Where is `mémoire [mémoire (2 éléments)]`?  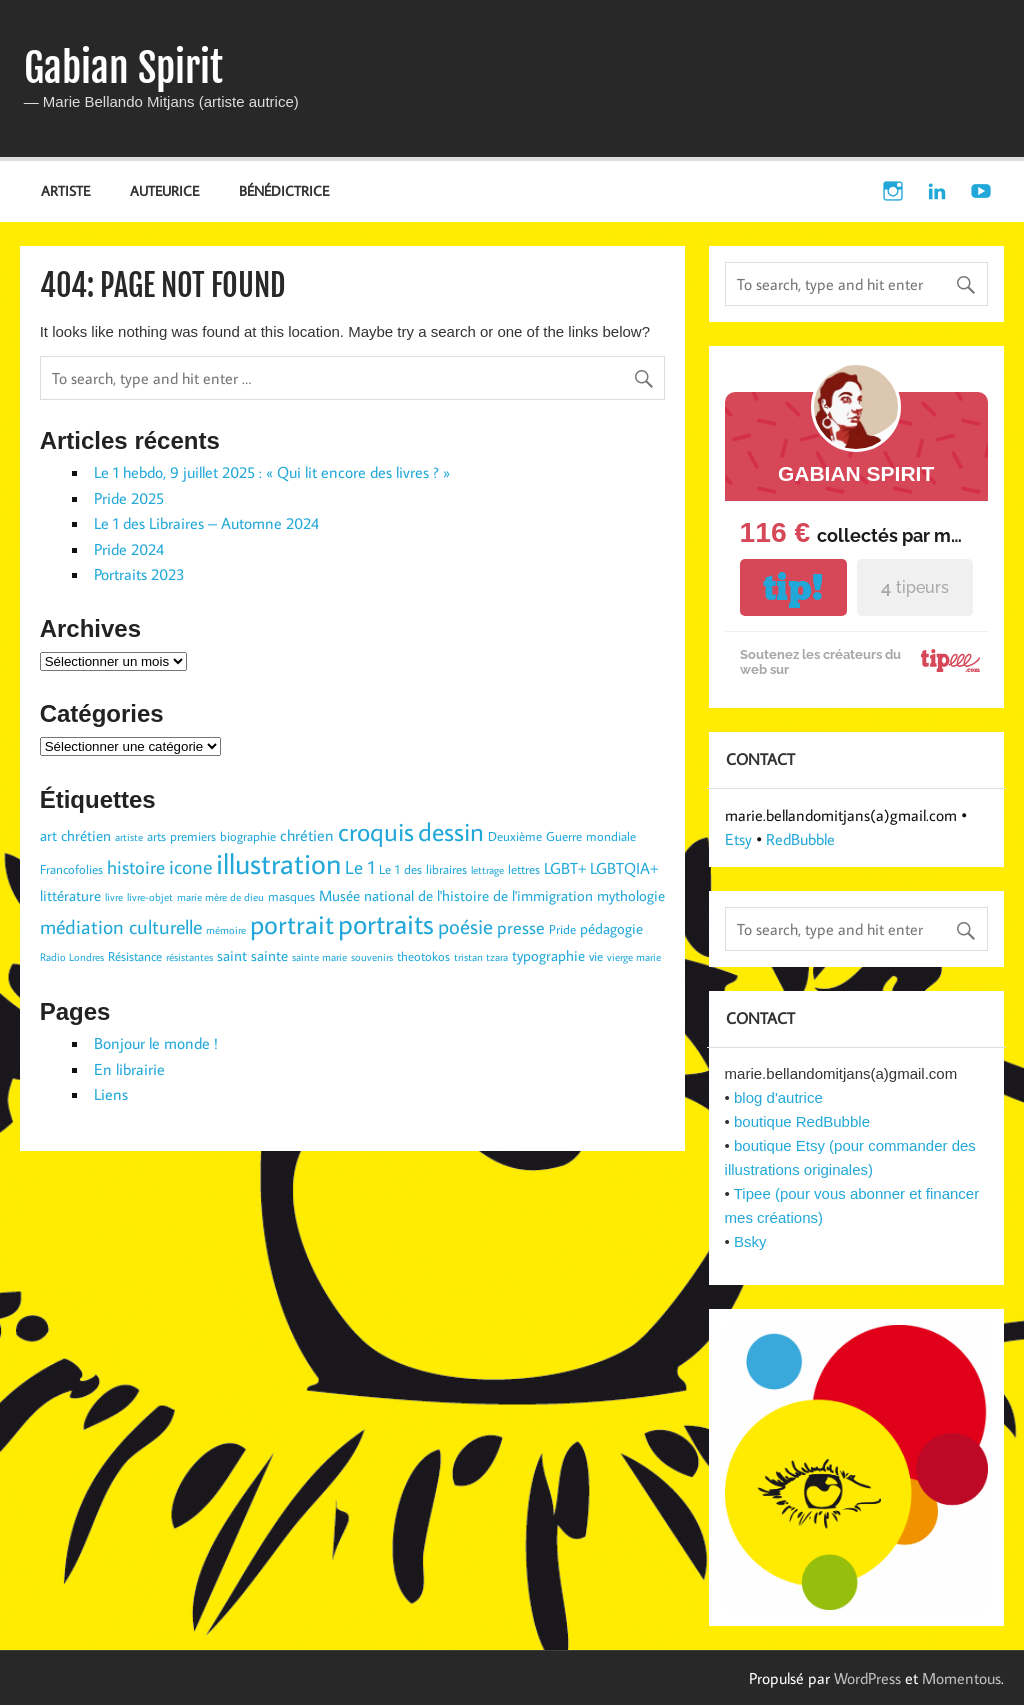
mémoire [mémoire (2 éléments)] is located at coordinates (226, 930).